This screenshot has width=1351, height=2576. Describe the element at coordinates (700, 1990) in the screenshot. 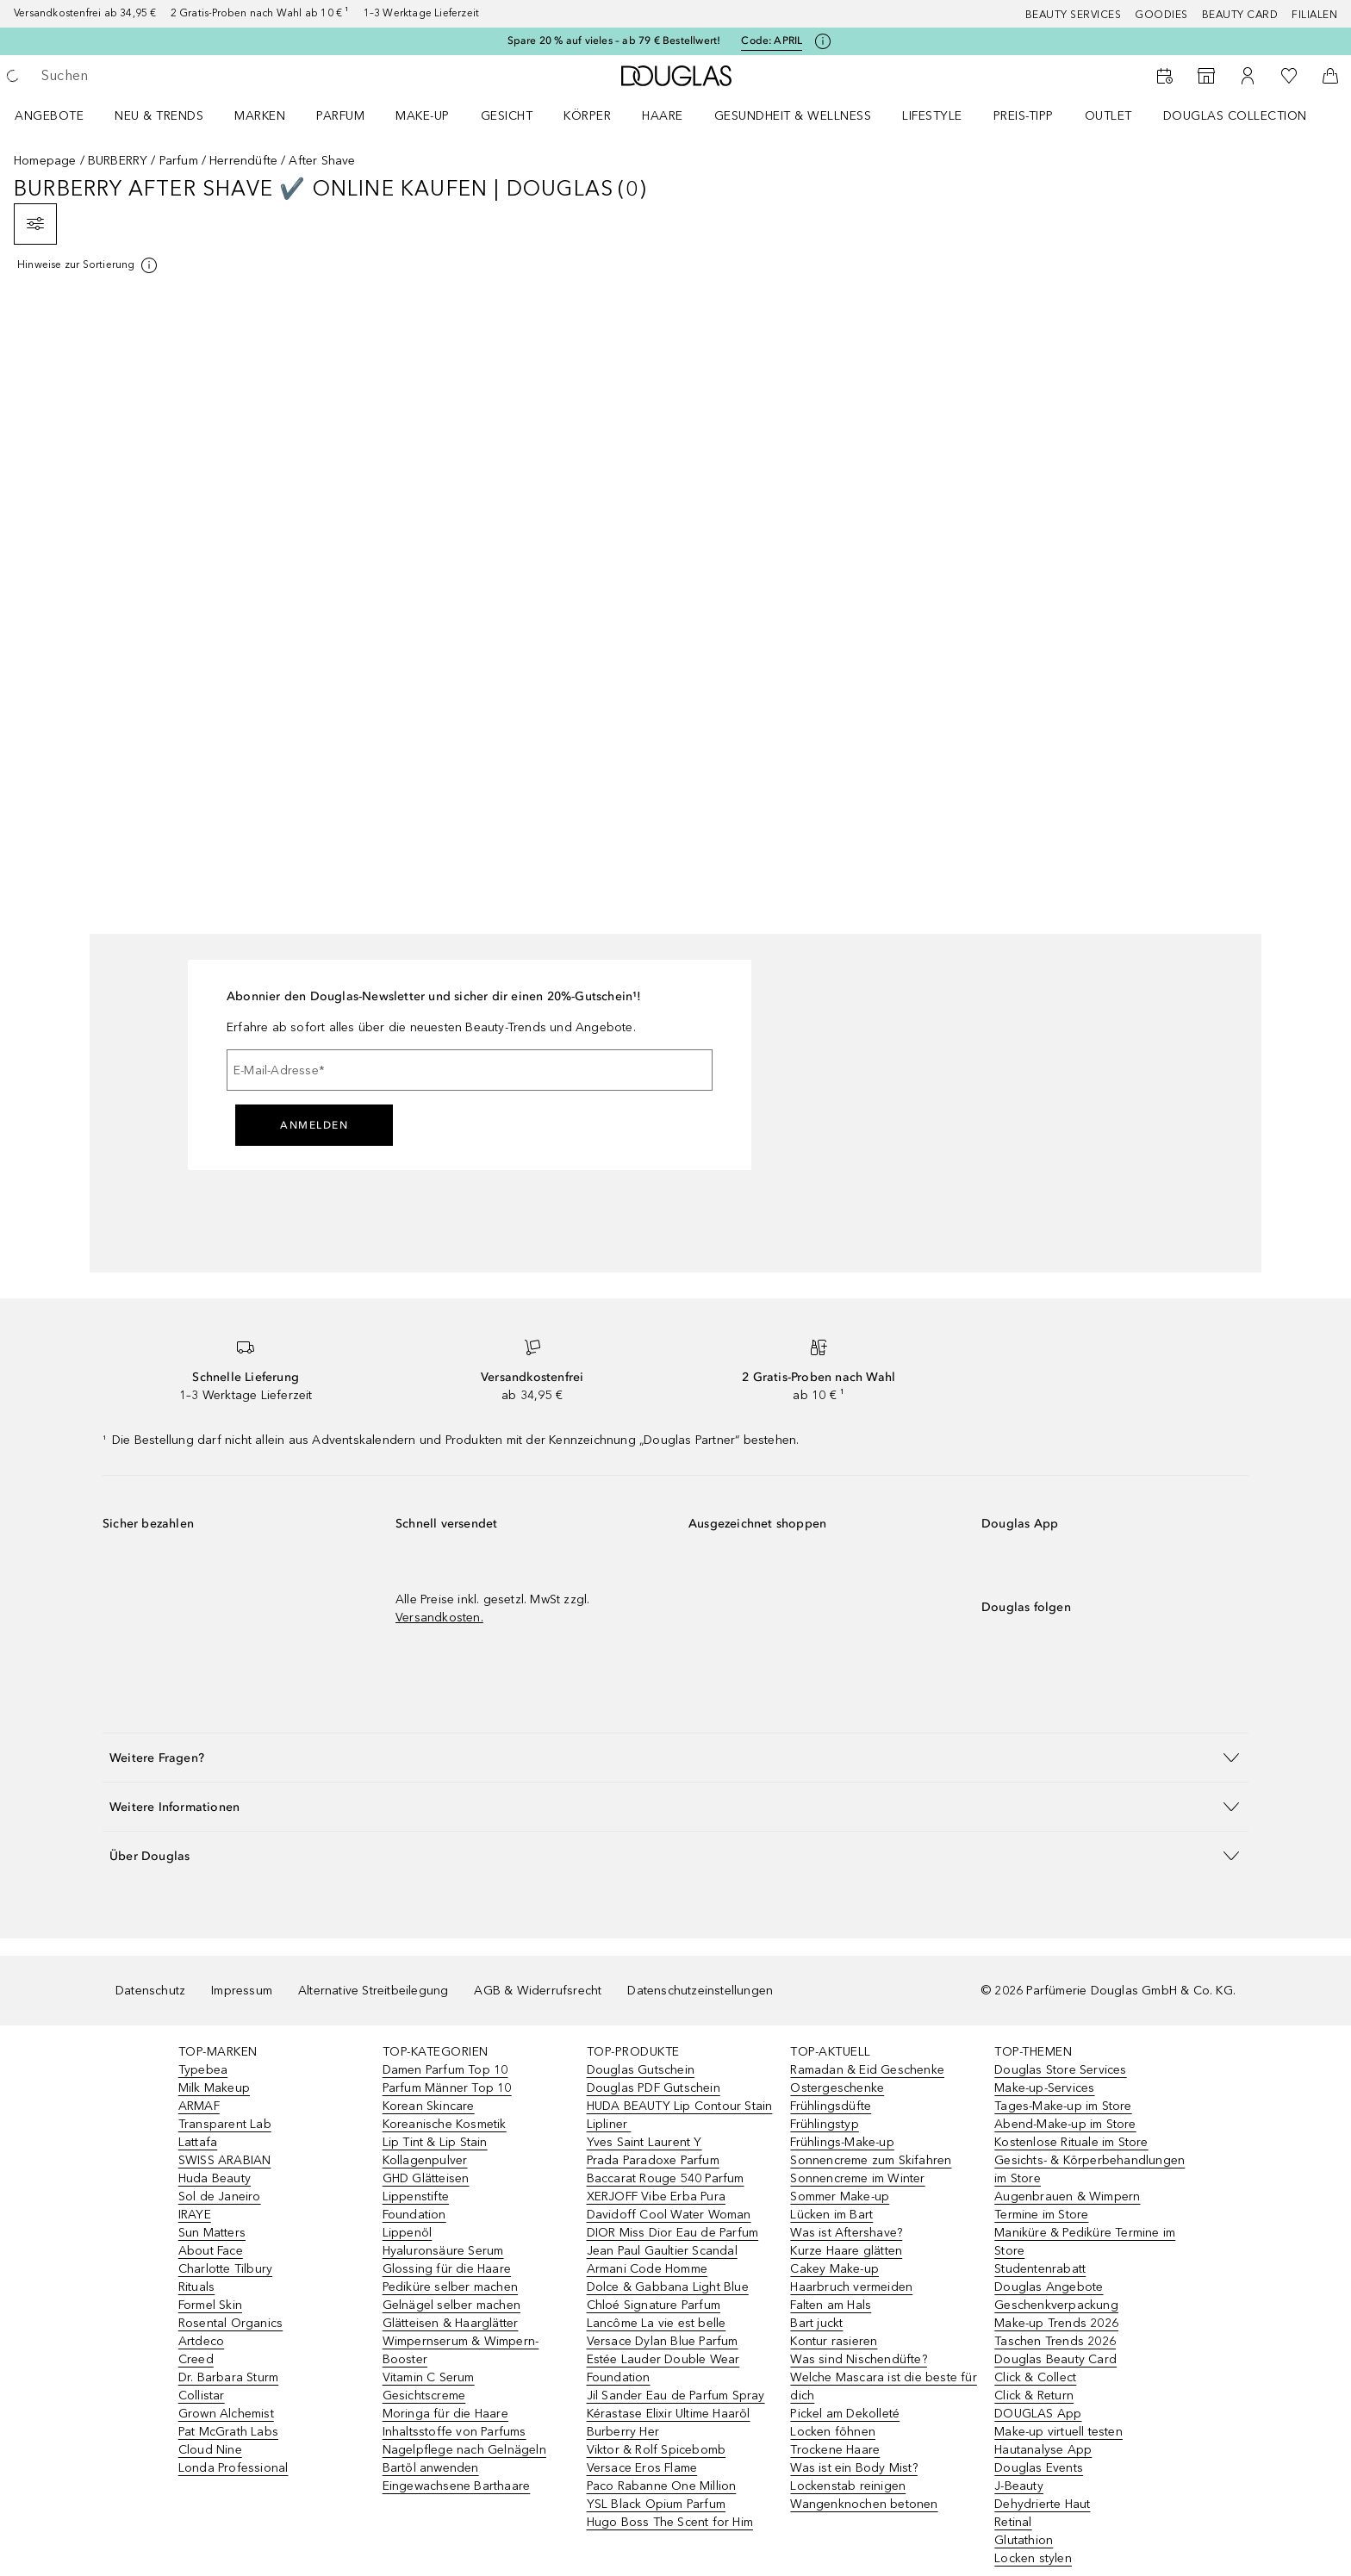

I see `Datenschutzeinstellungen` at that location.